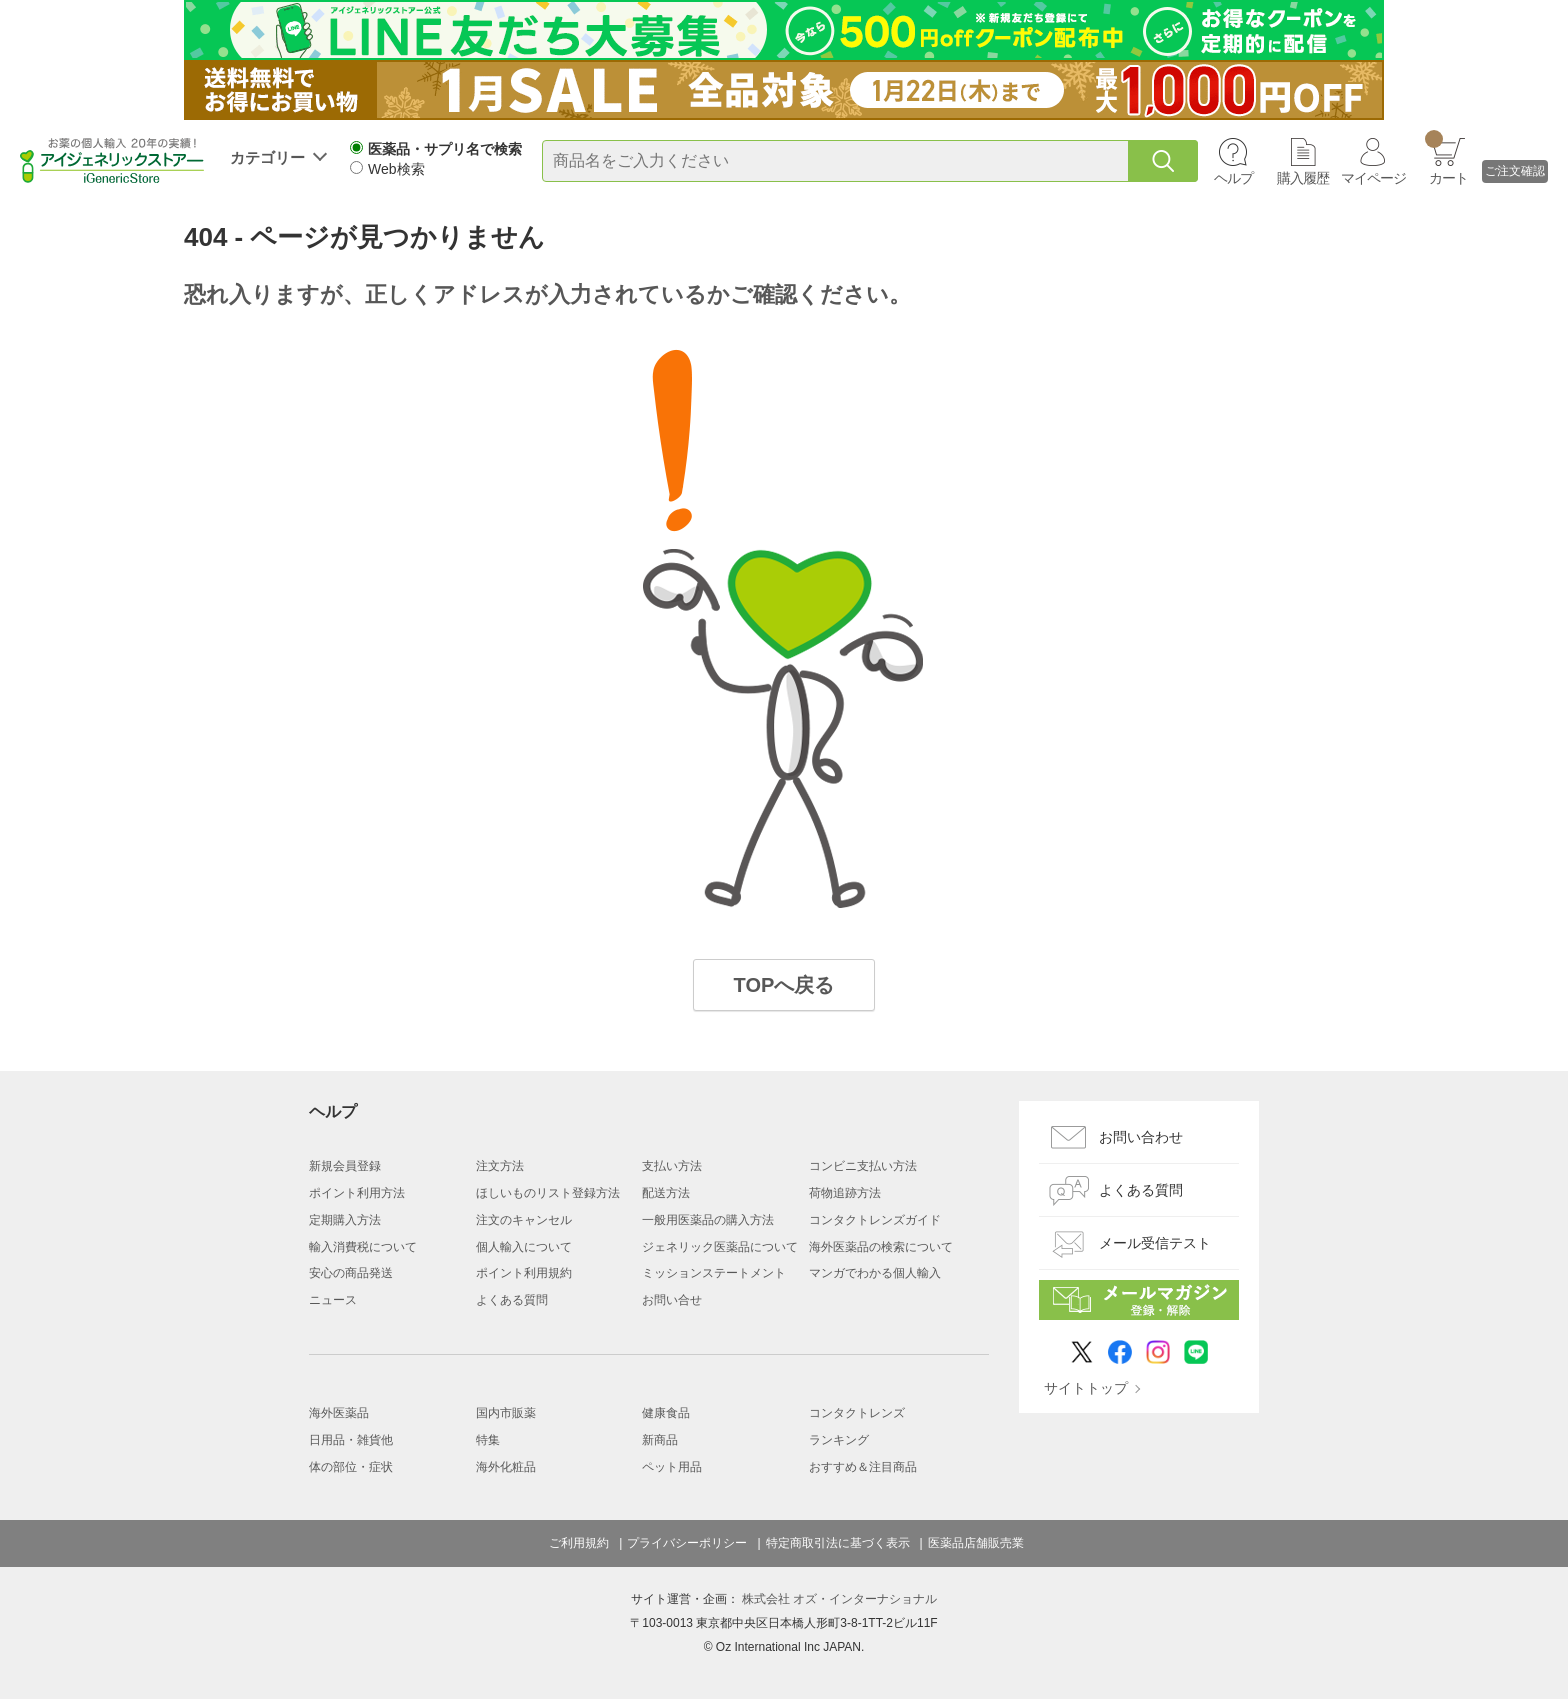  What do you see at coordinates (666, 1193) in the screenshot?
I see `配送方法` at bounding box center [666, 1193].